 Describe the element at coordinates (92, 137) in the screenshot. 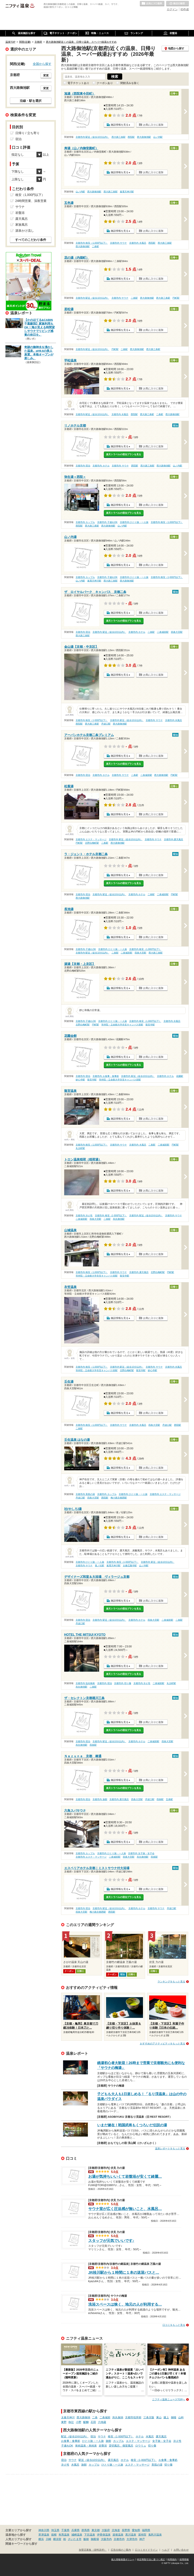

I see `京都市内 駅近（徒歩10分以内）` at that location.